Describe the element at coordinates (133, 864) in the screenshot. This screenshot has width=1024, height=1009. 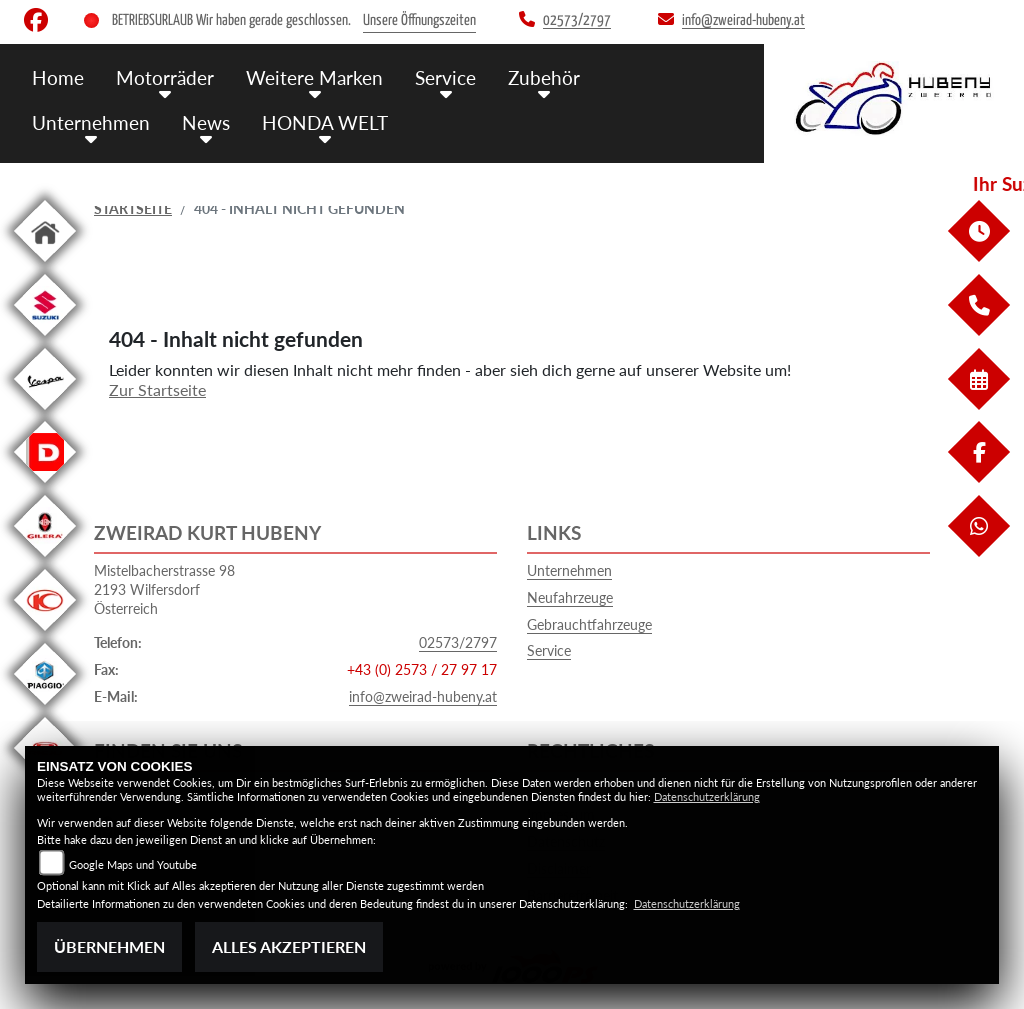
I see `Google Maps und Youtube` at that location.